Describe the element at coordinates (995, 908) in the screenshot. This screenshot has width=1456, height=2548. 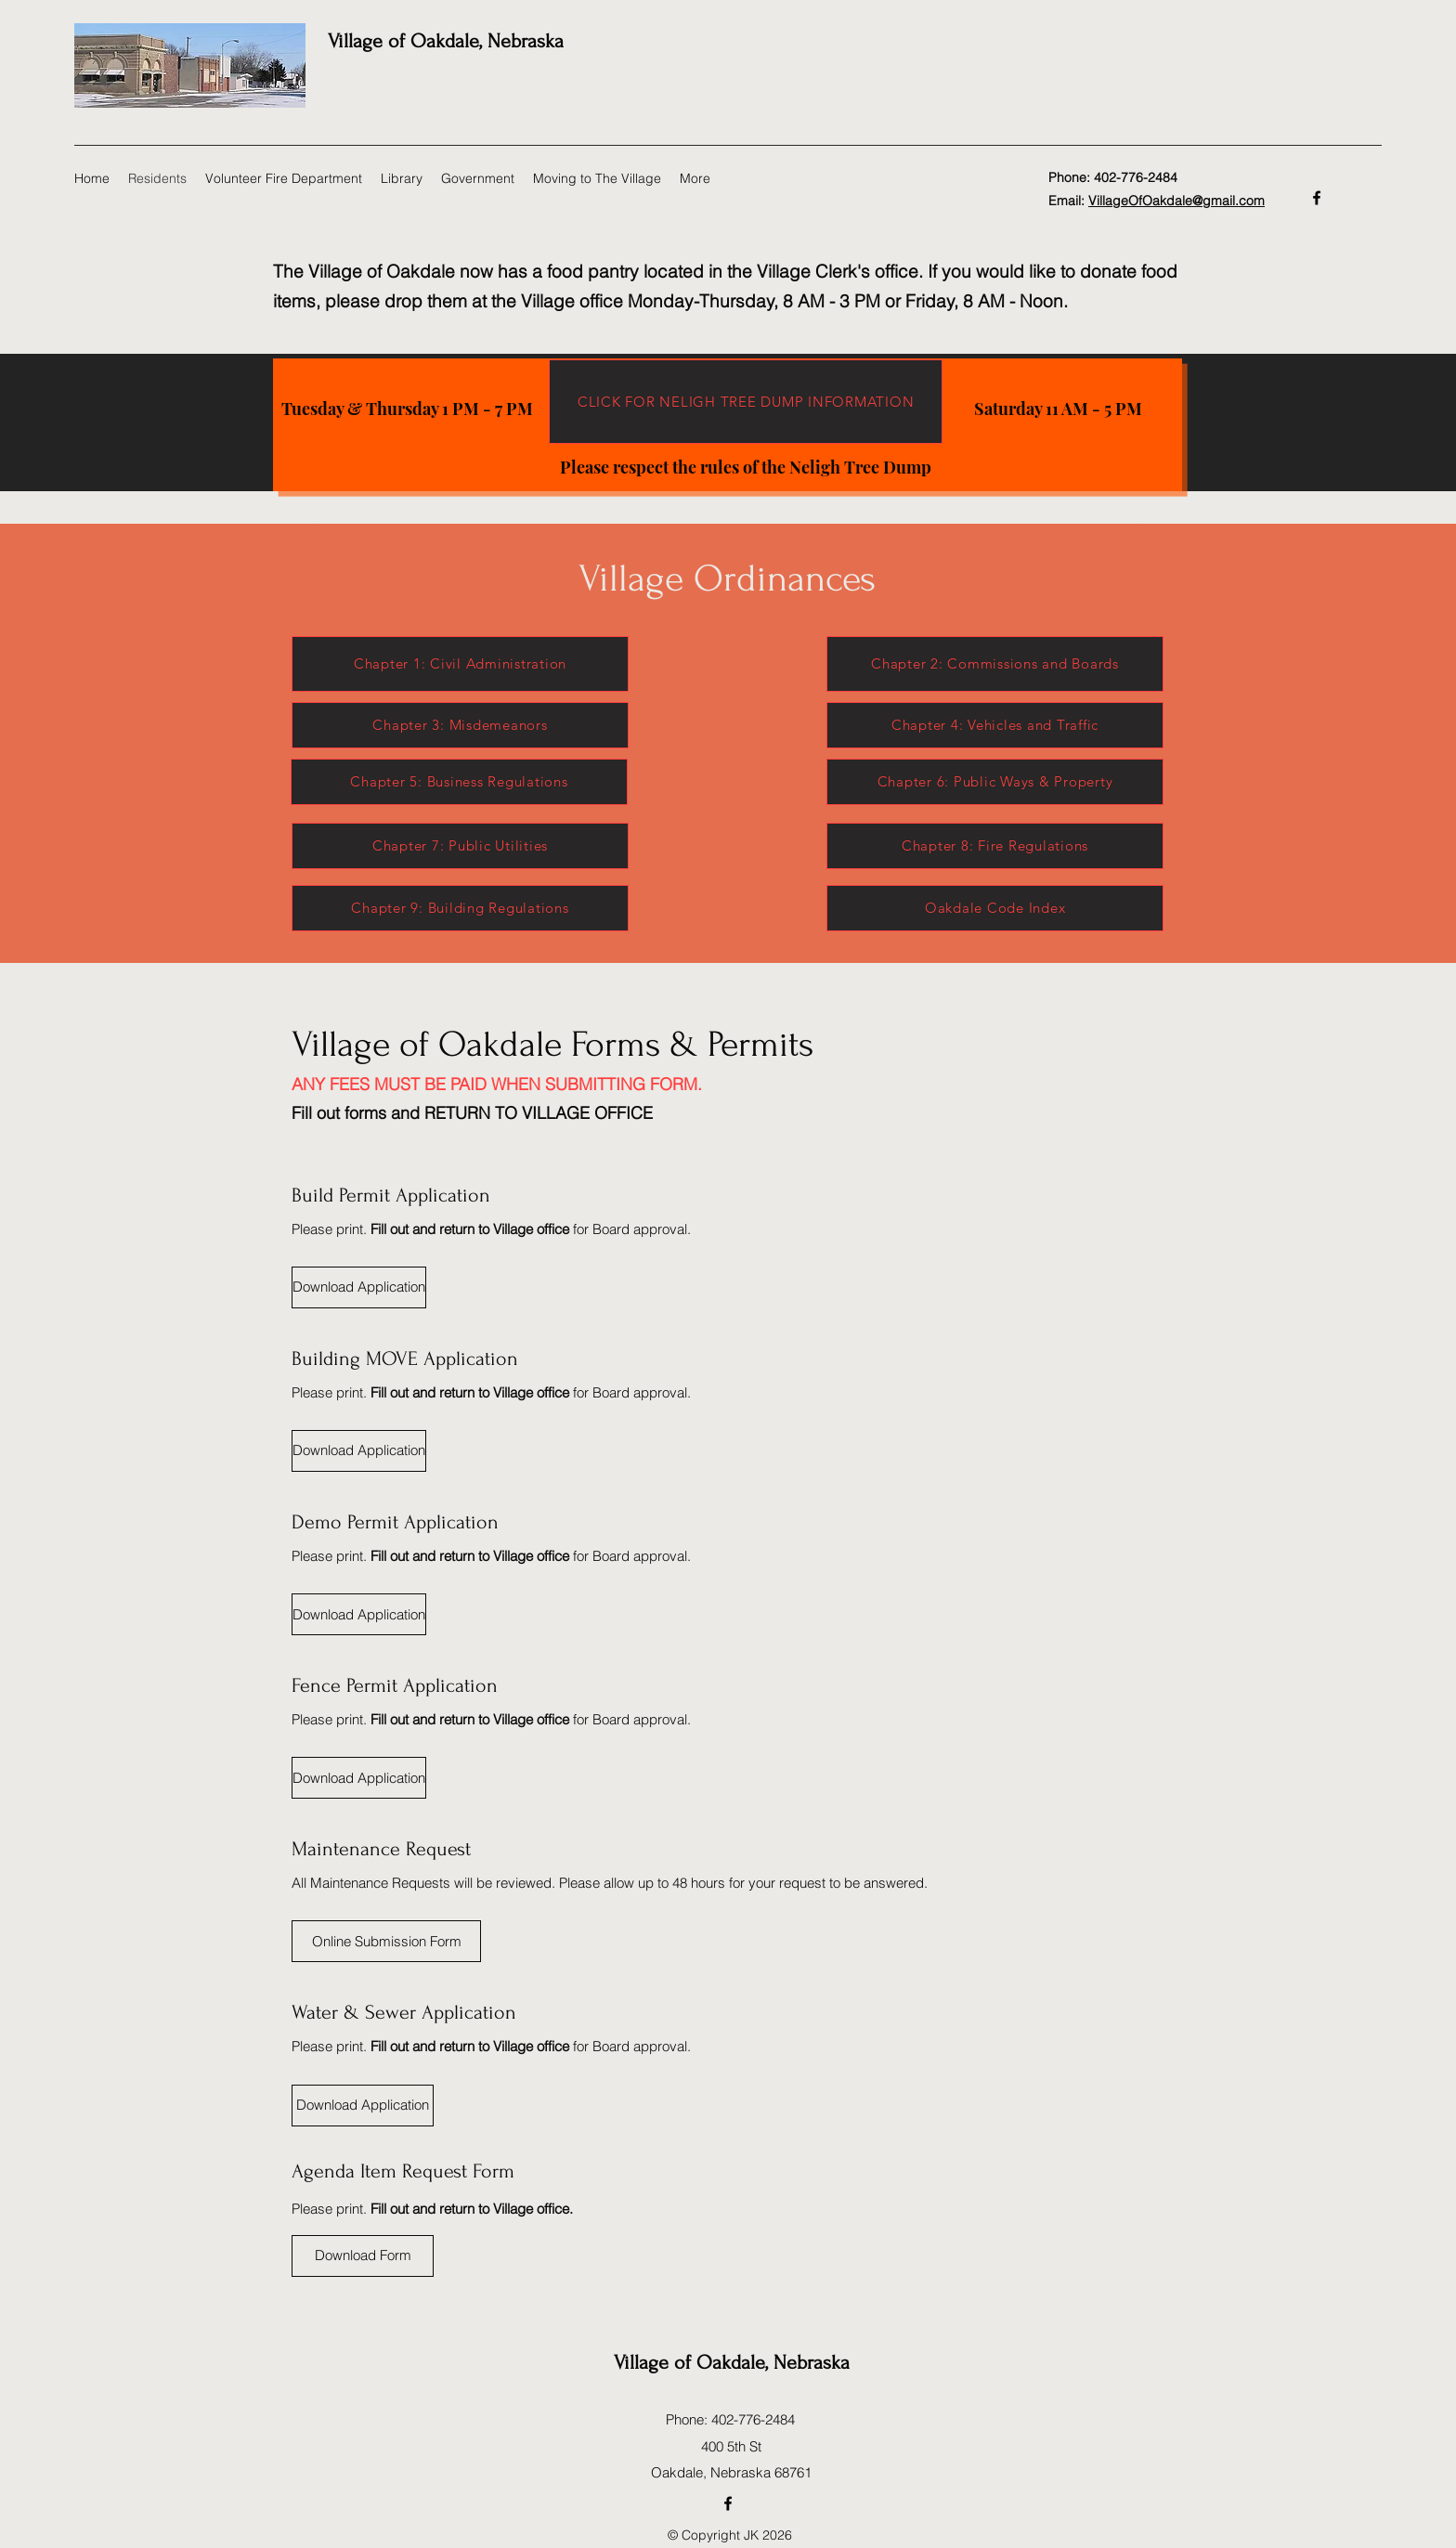
I see `[Oakdale Code Index]` at that location.